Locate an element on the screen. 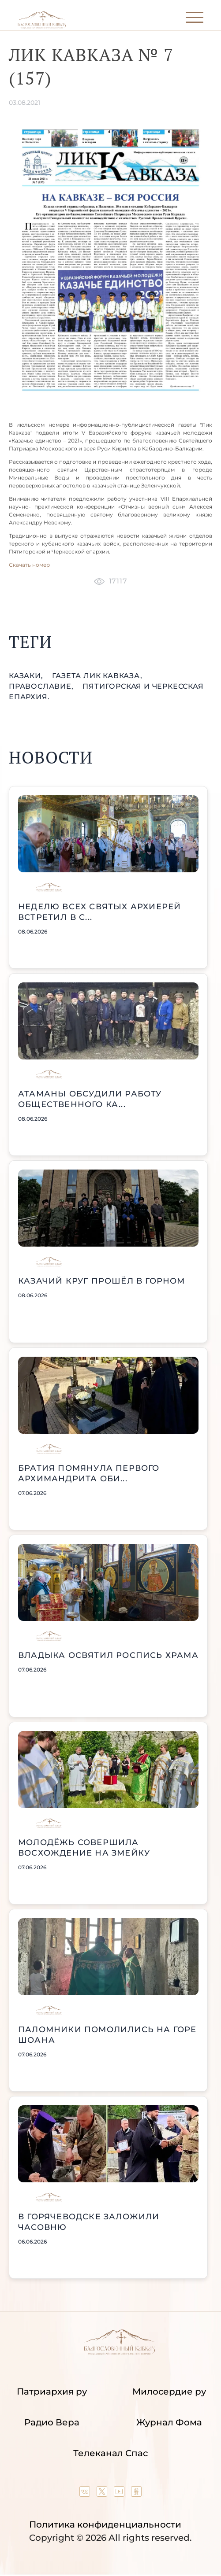 This screenshot has height=2576, width=221. [Our group in VK social network] is located at coordinates (85, 2493).